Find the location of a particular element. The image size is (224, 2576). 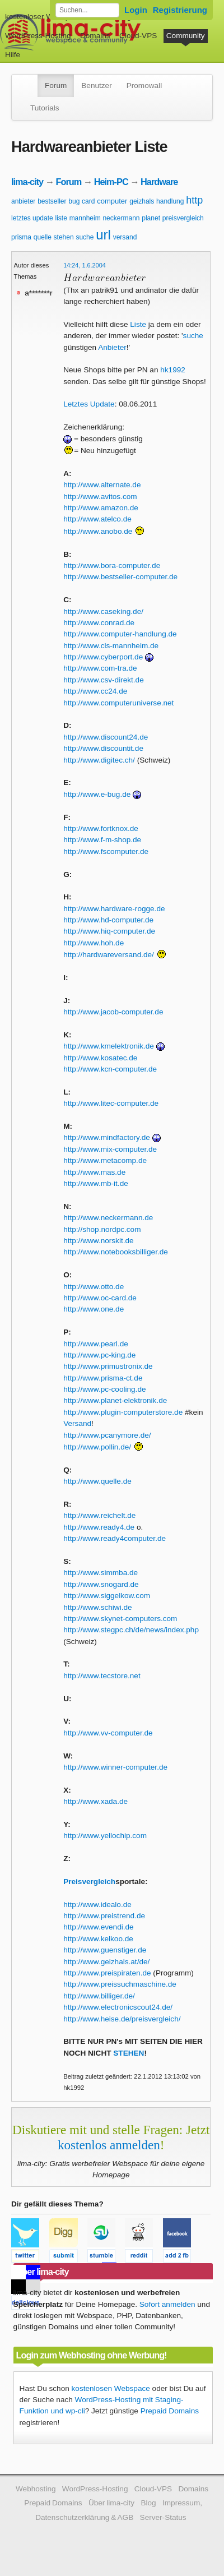

hk1992 is located at coordinates (172, 370).